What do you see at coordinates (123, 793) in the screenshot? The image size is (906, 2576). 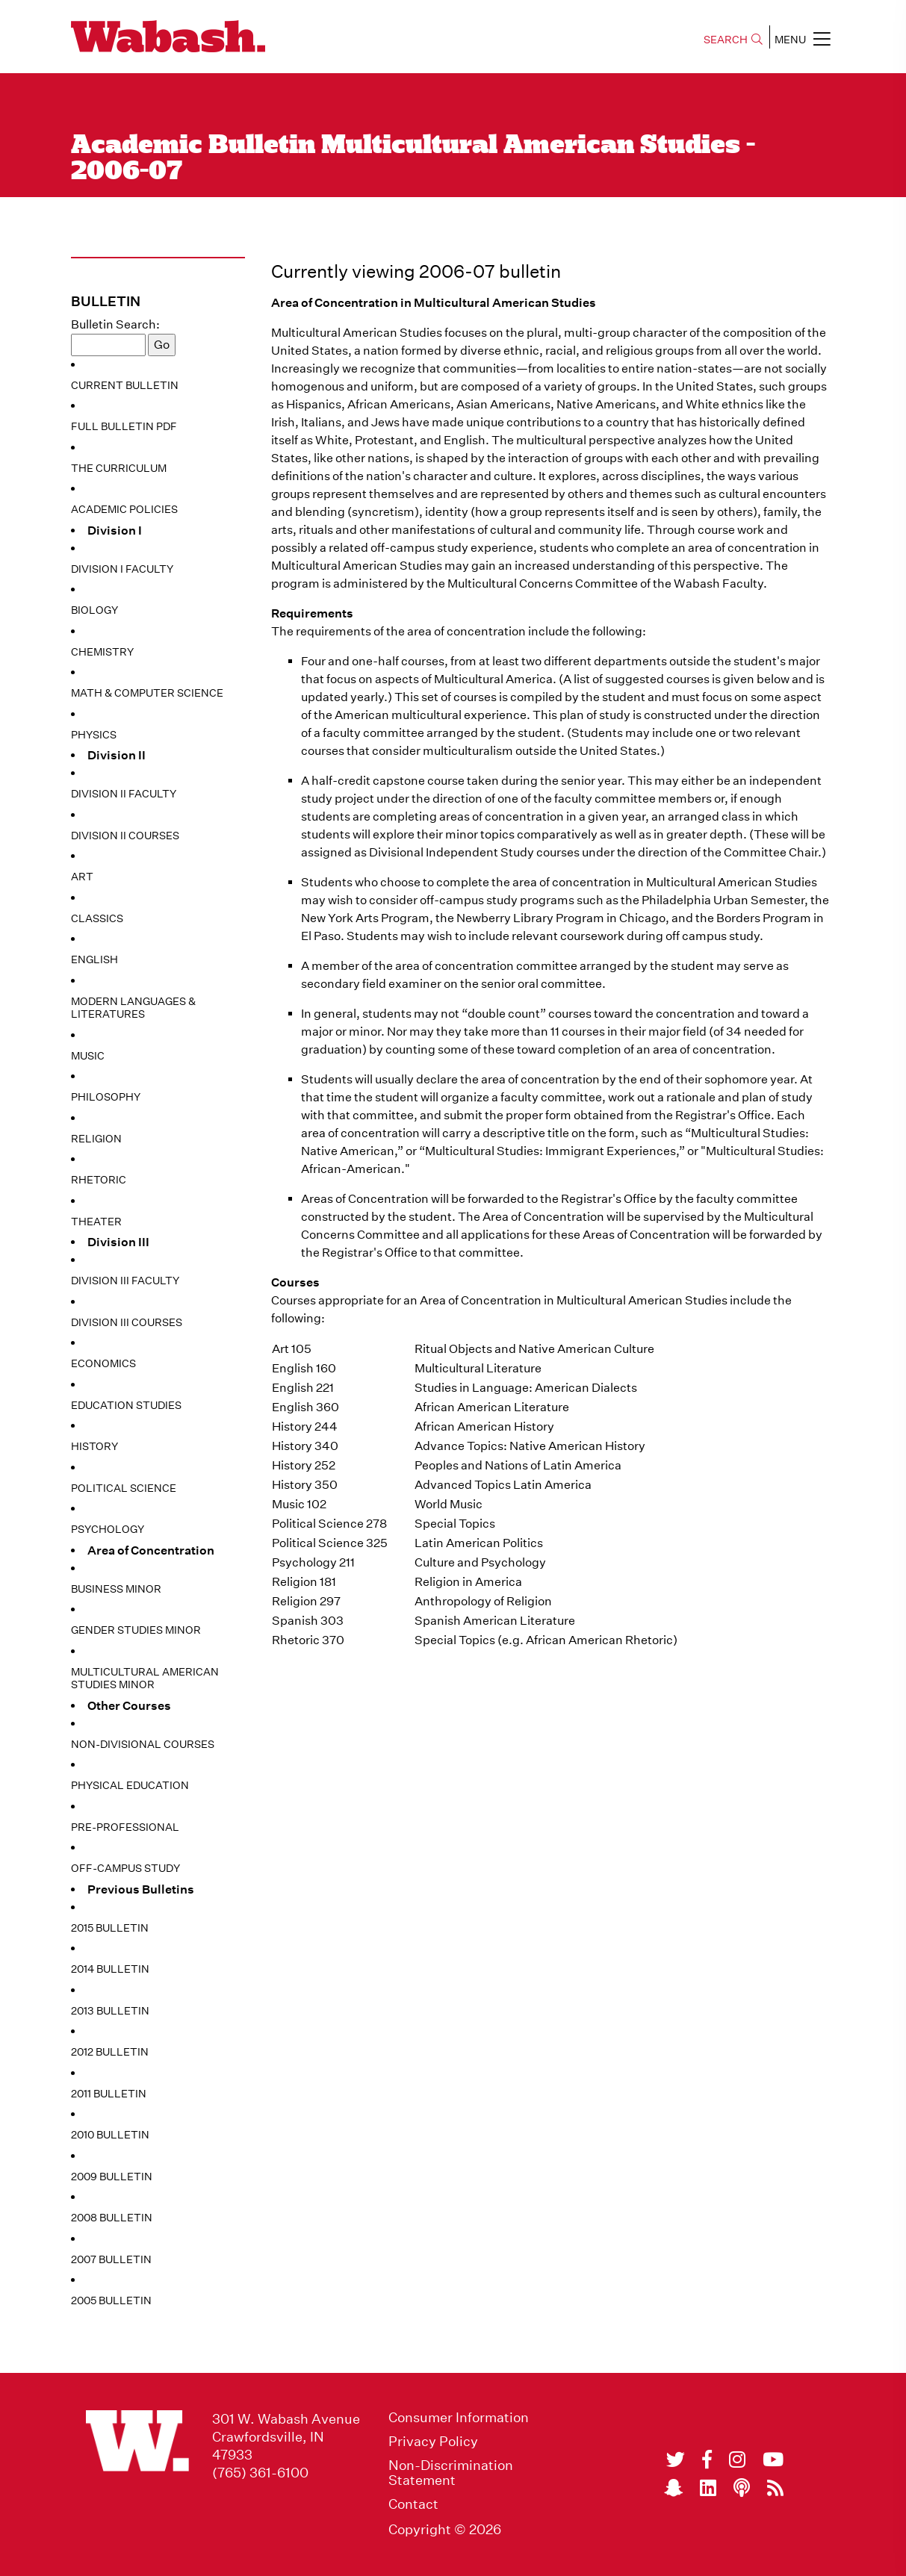 I see `Division II Faculty` at bounding box center [123, 793].